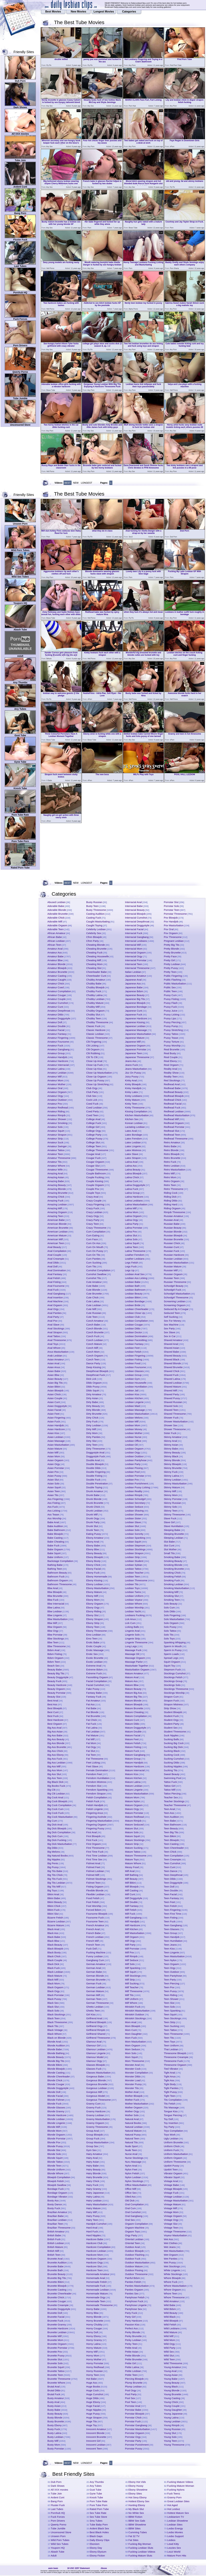 Image resolution: width=206 pixels, height=2576 pixels. Describe the element at coordinates (131, 2057) in the screenshot. I see `Mom Squirt` at that location.